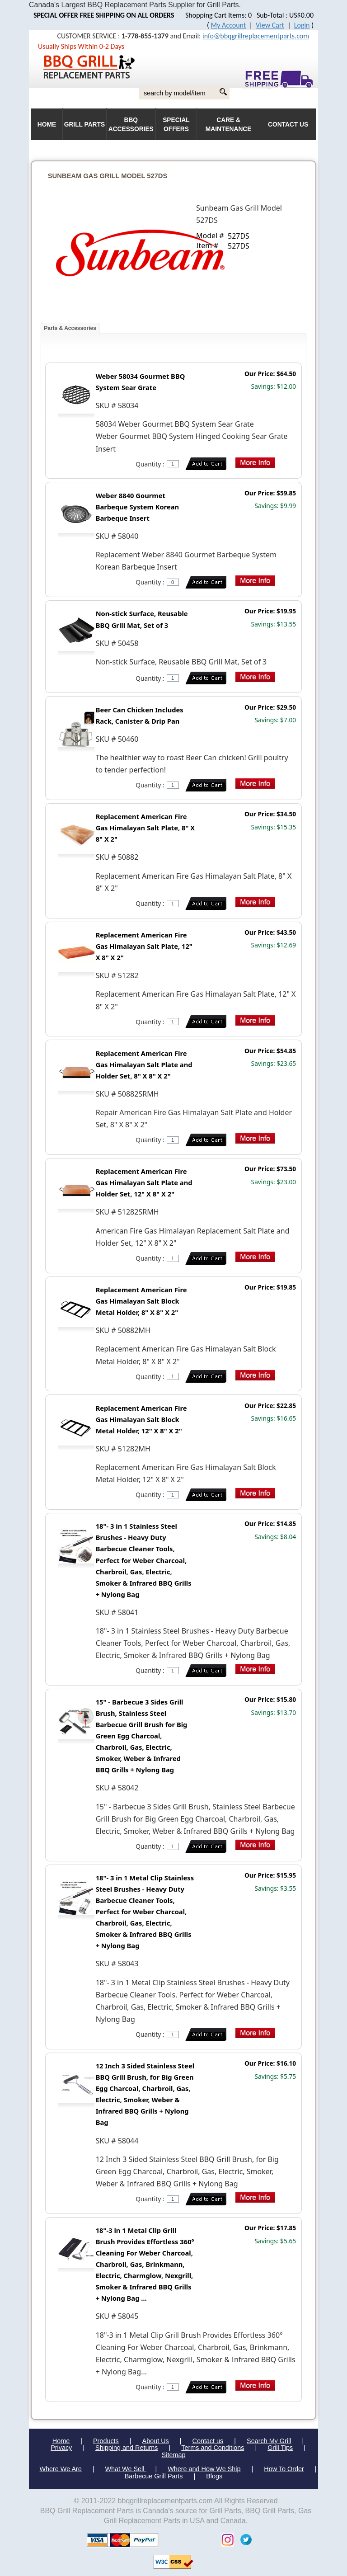  I want to click on Login, so click(302, 25).